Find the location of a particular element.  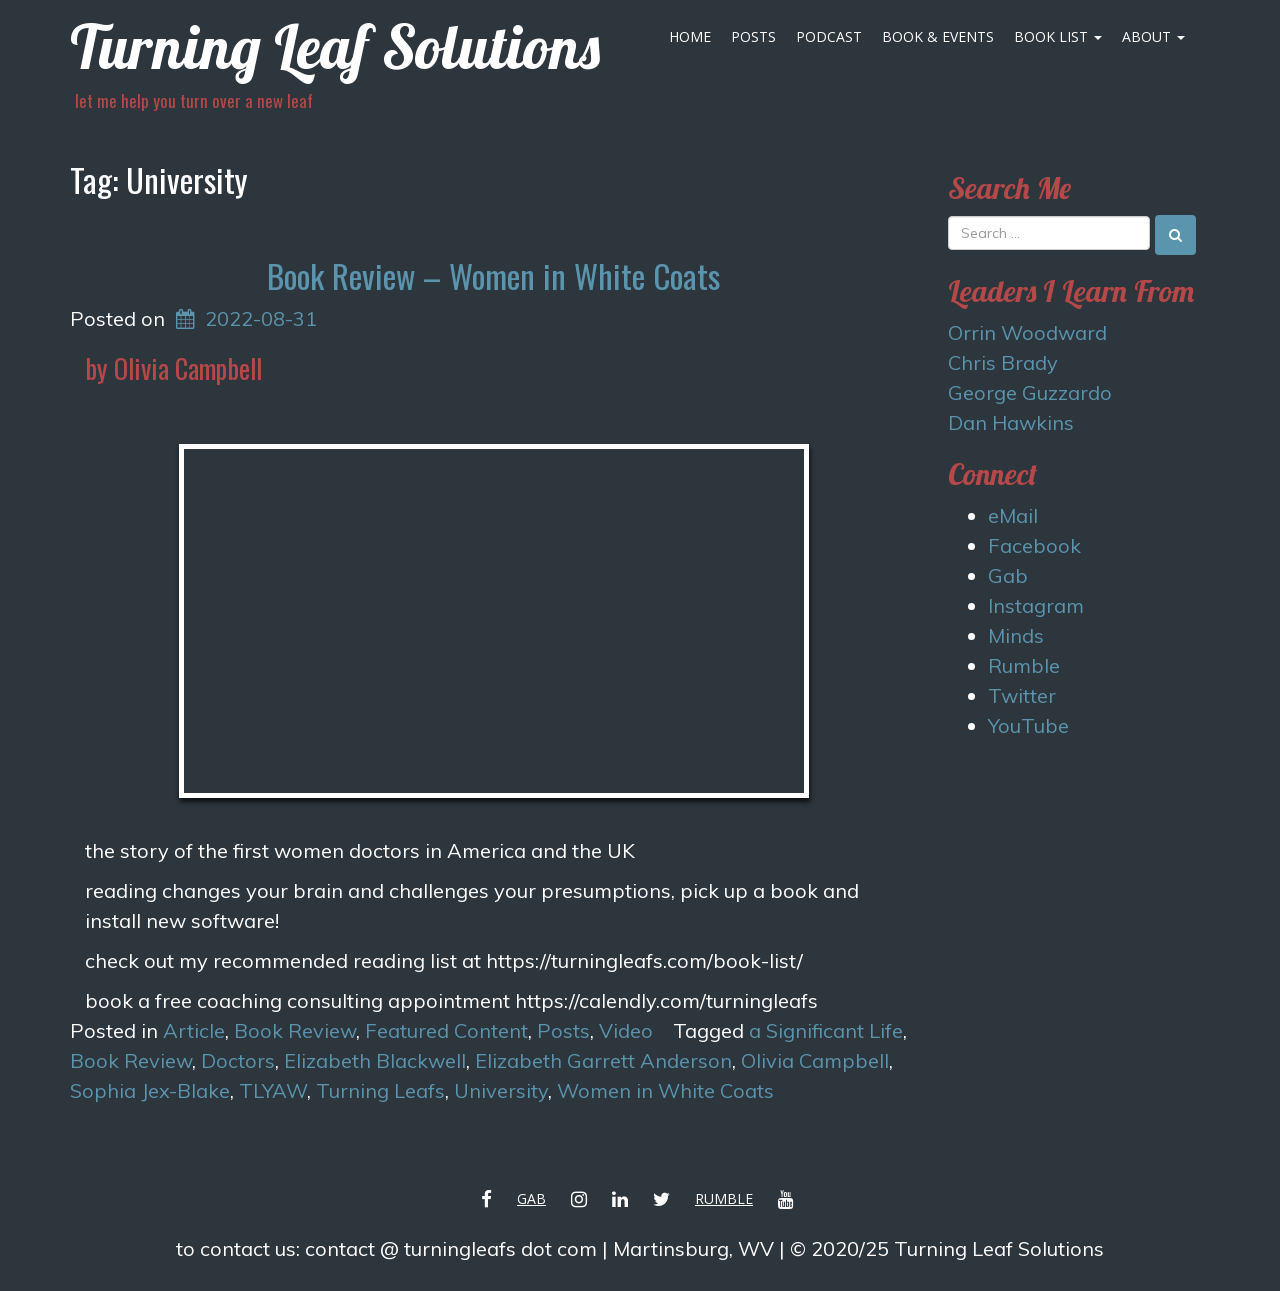

Podcast is located at coordinates (829, 36).